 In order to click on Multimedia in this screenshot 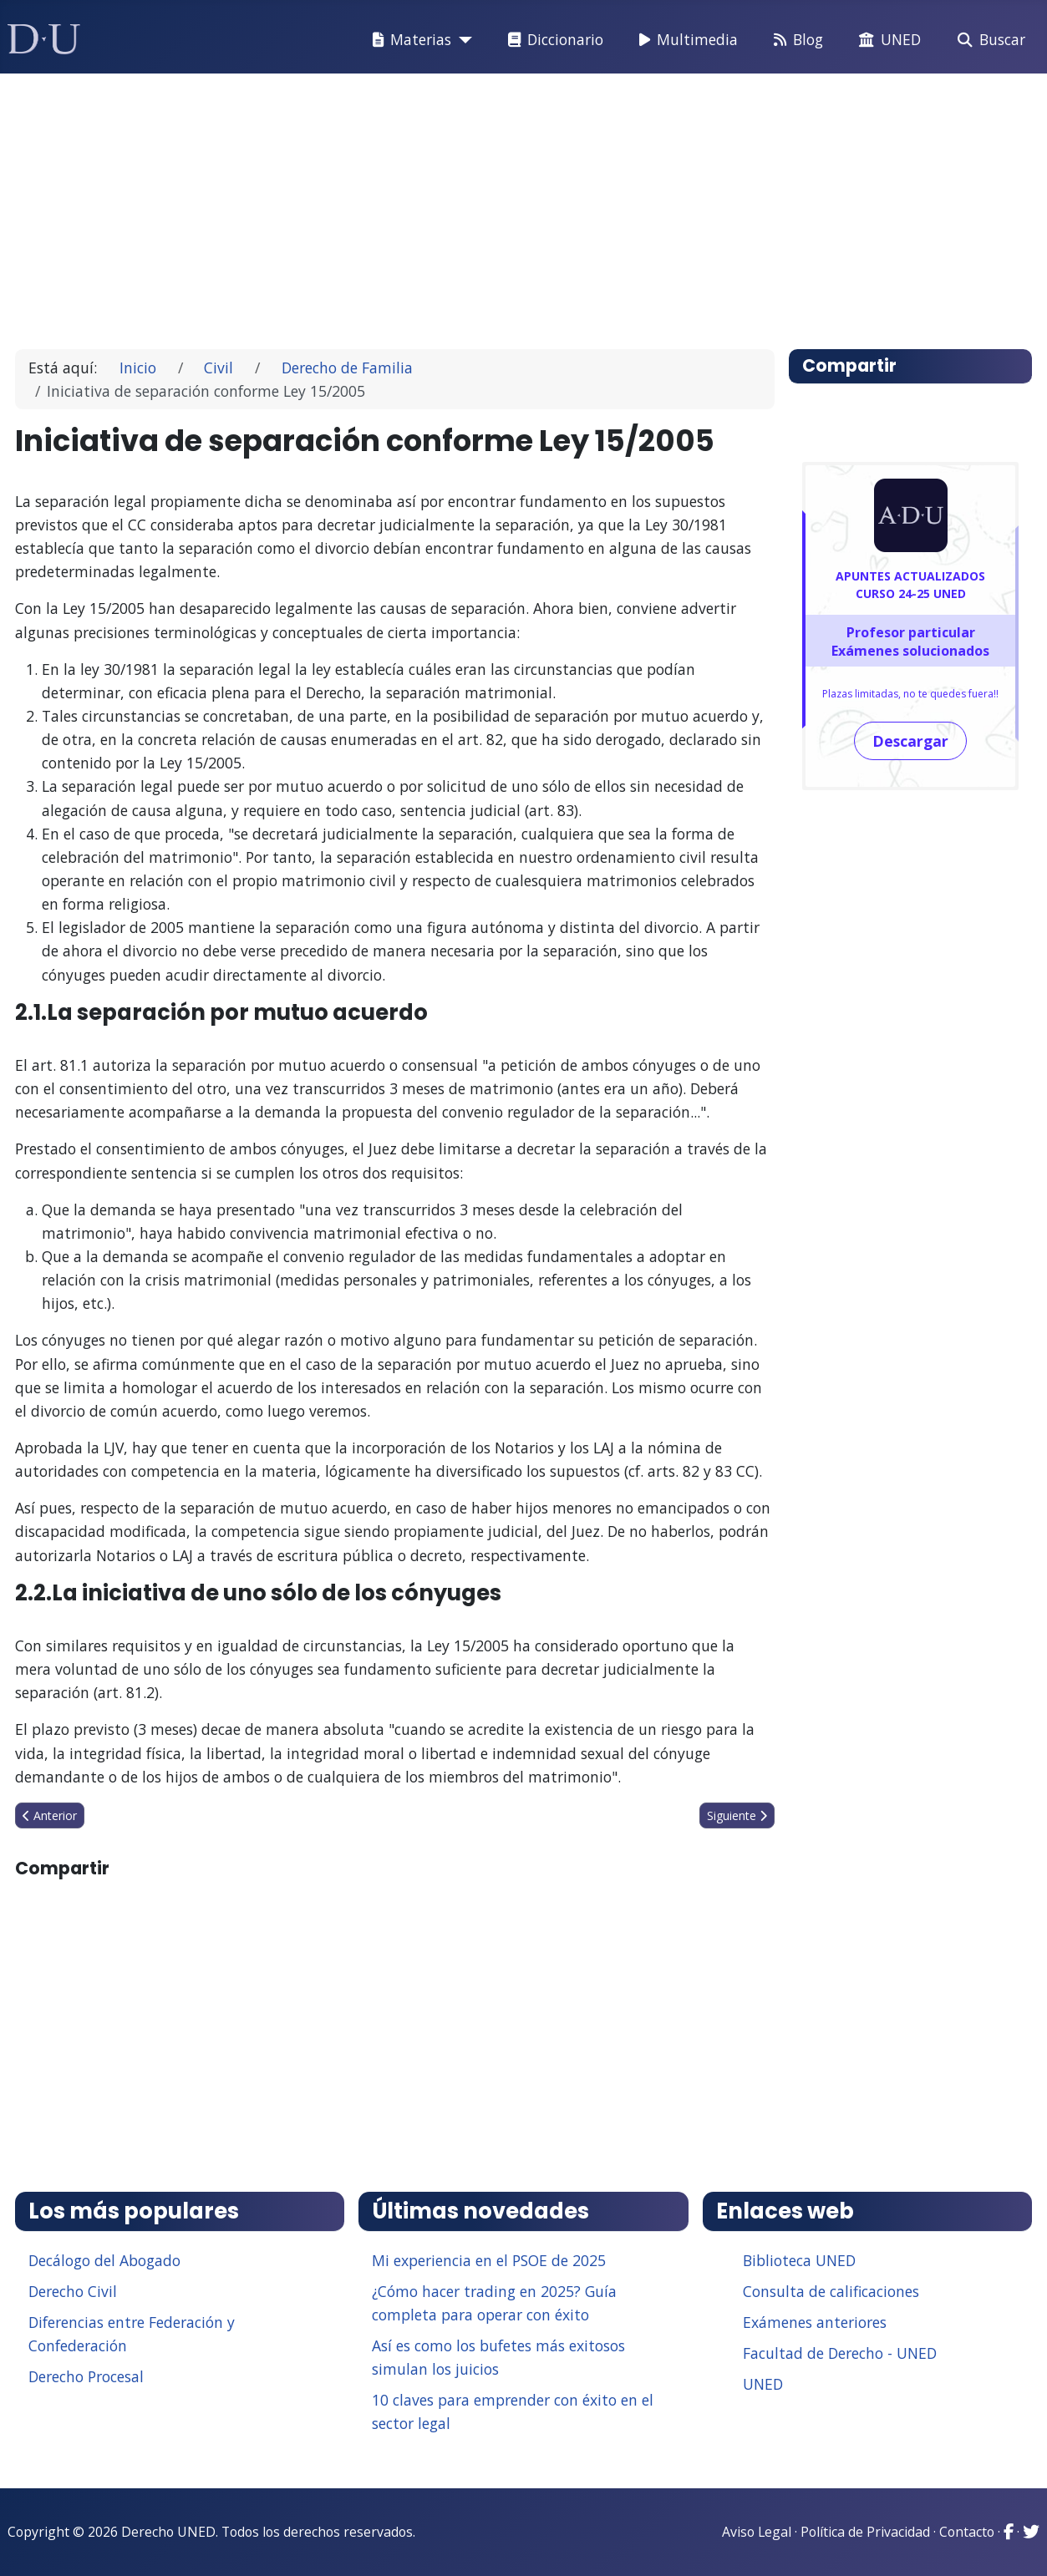, I will do `click(685, 40)`.